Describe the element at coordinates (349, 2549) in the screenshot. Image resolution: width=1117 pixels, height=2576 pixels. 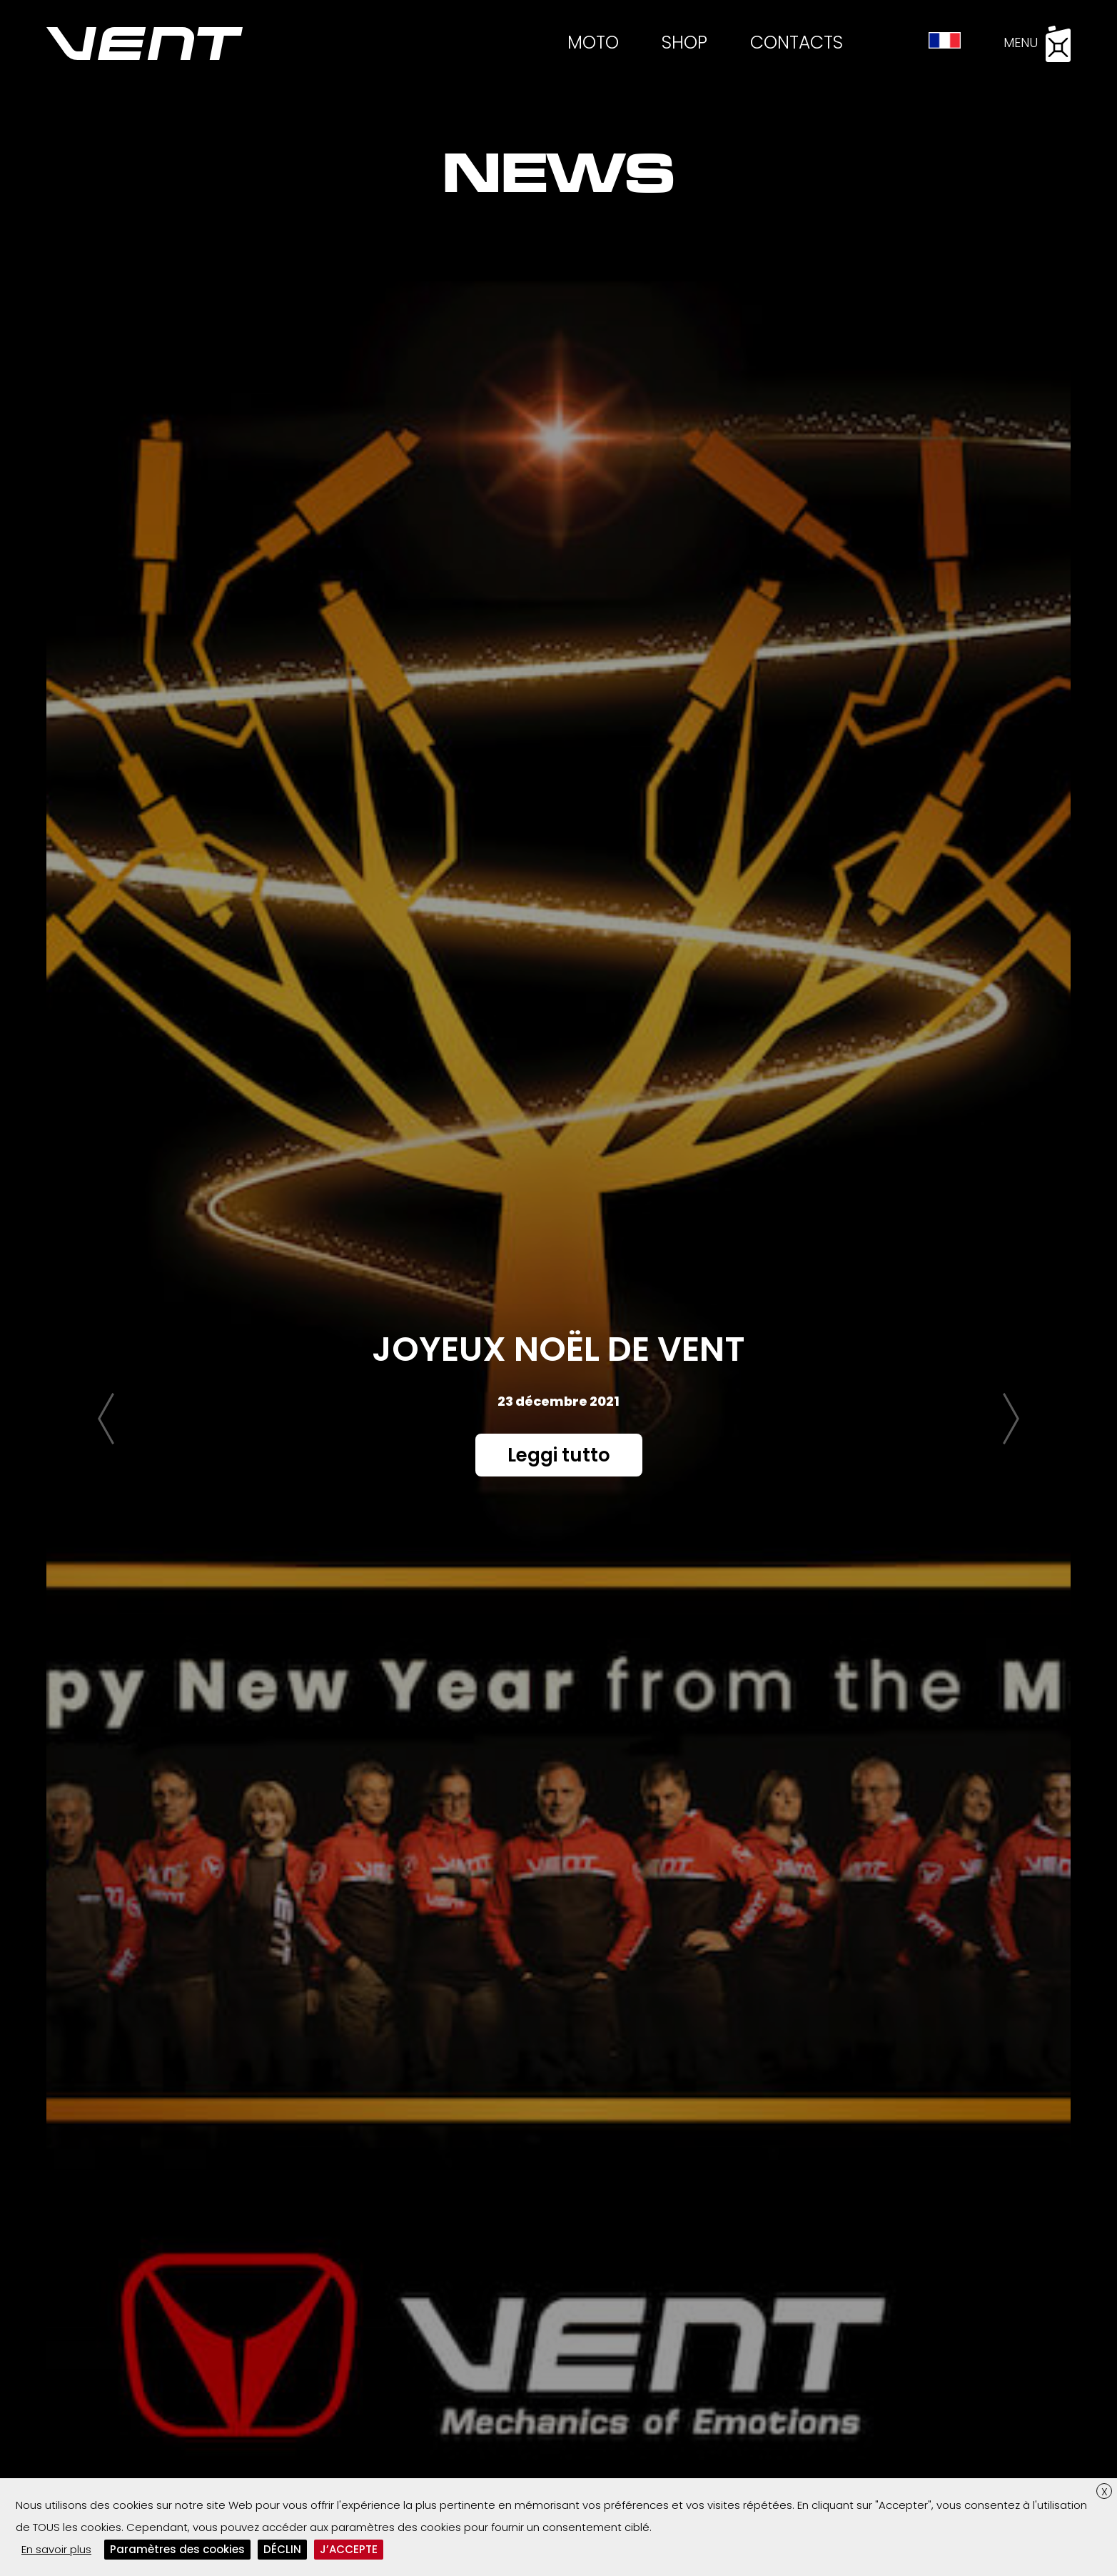
I see `J’ACCEPTE [button]` at that location.